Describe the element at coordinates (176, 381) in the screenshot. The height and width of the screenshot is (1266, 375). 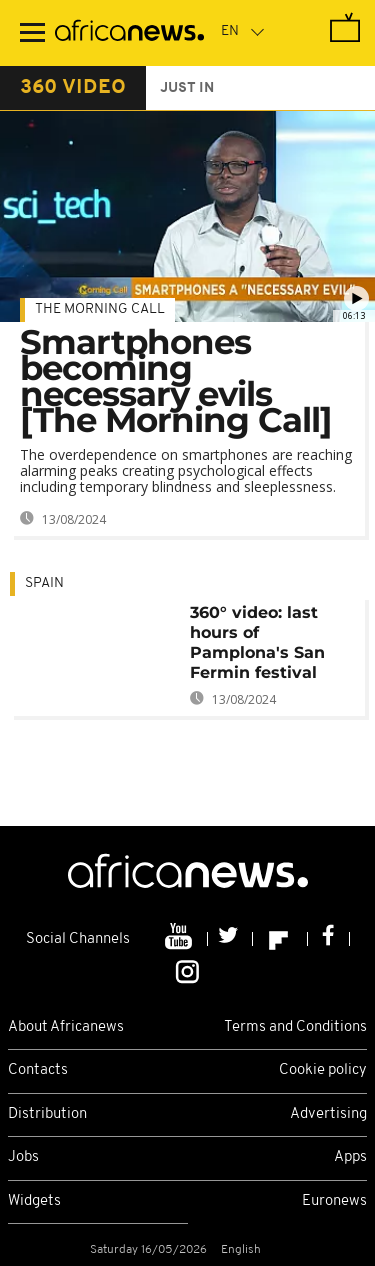
I see `Smartphones becoming necessary evils [The Morning Call]` at that location.